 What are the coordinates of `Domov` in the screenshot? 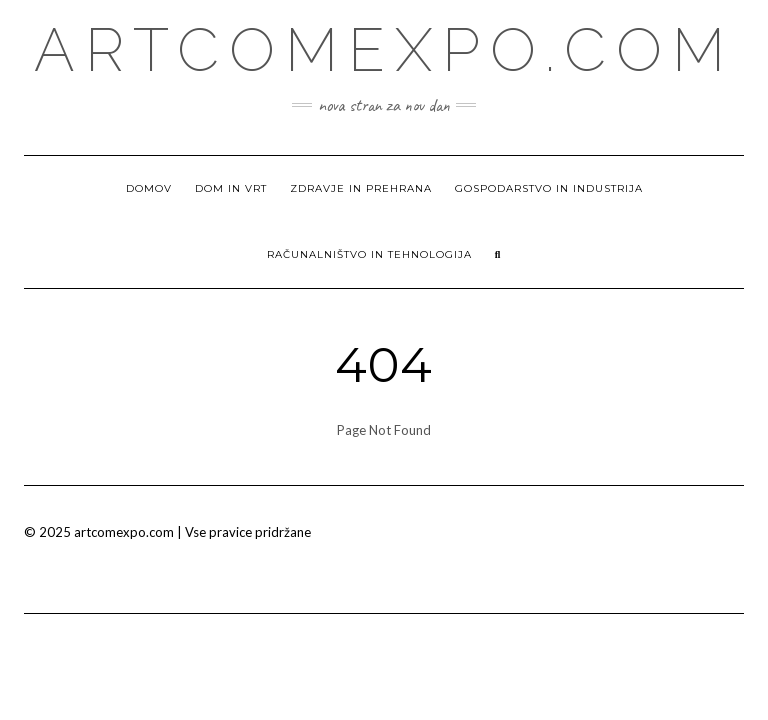 It's located at (149, 188).